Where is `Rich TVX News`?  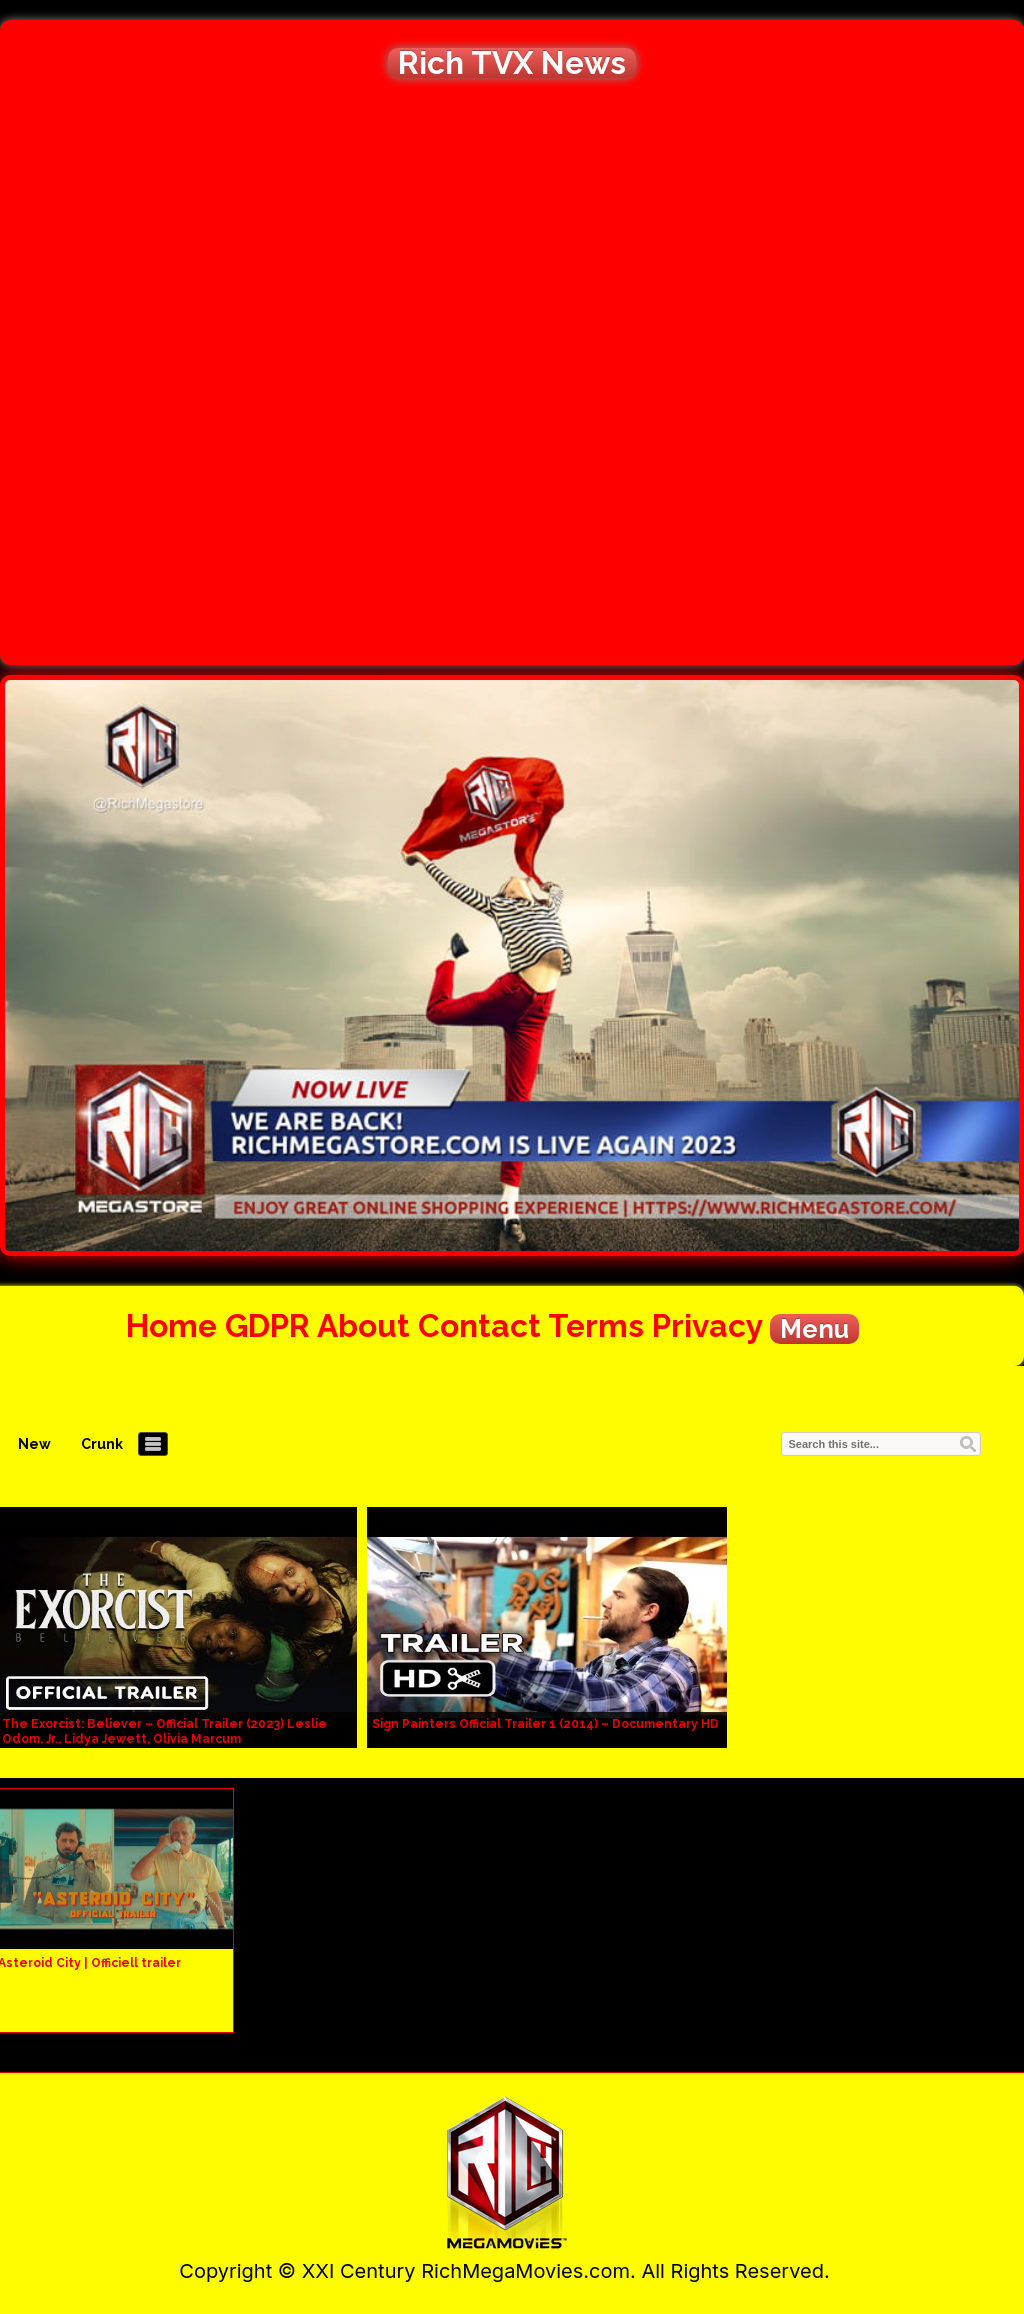
Rich TVX News is located at coordinates (512, 63).